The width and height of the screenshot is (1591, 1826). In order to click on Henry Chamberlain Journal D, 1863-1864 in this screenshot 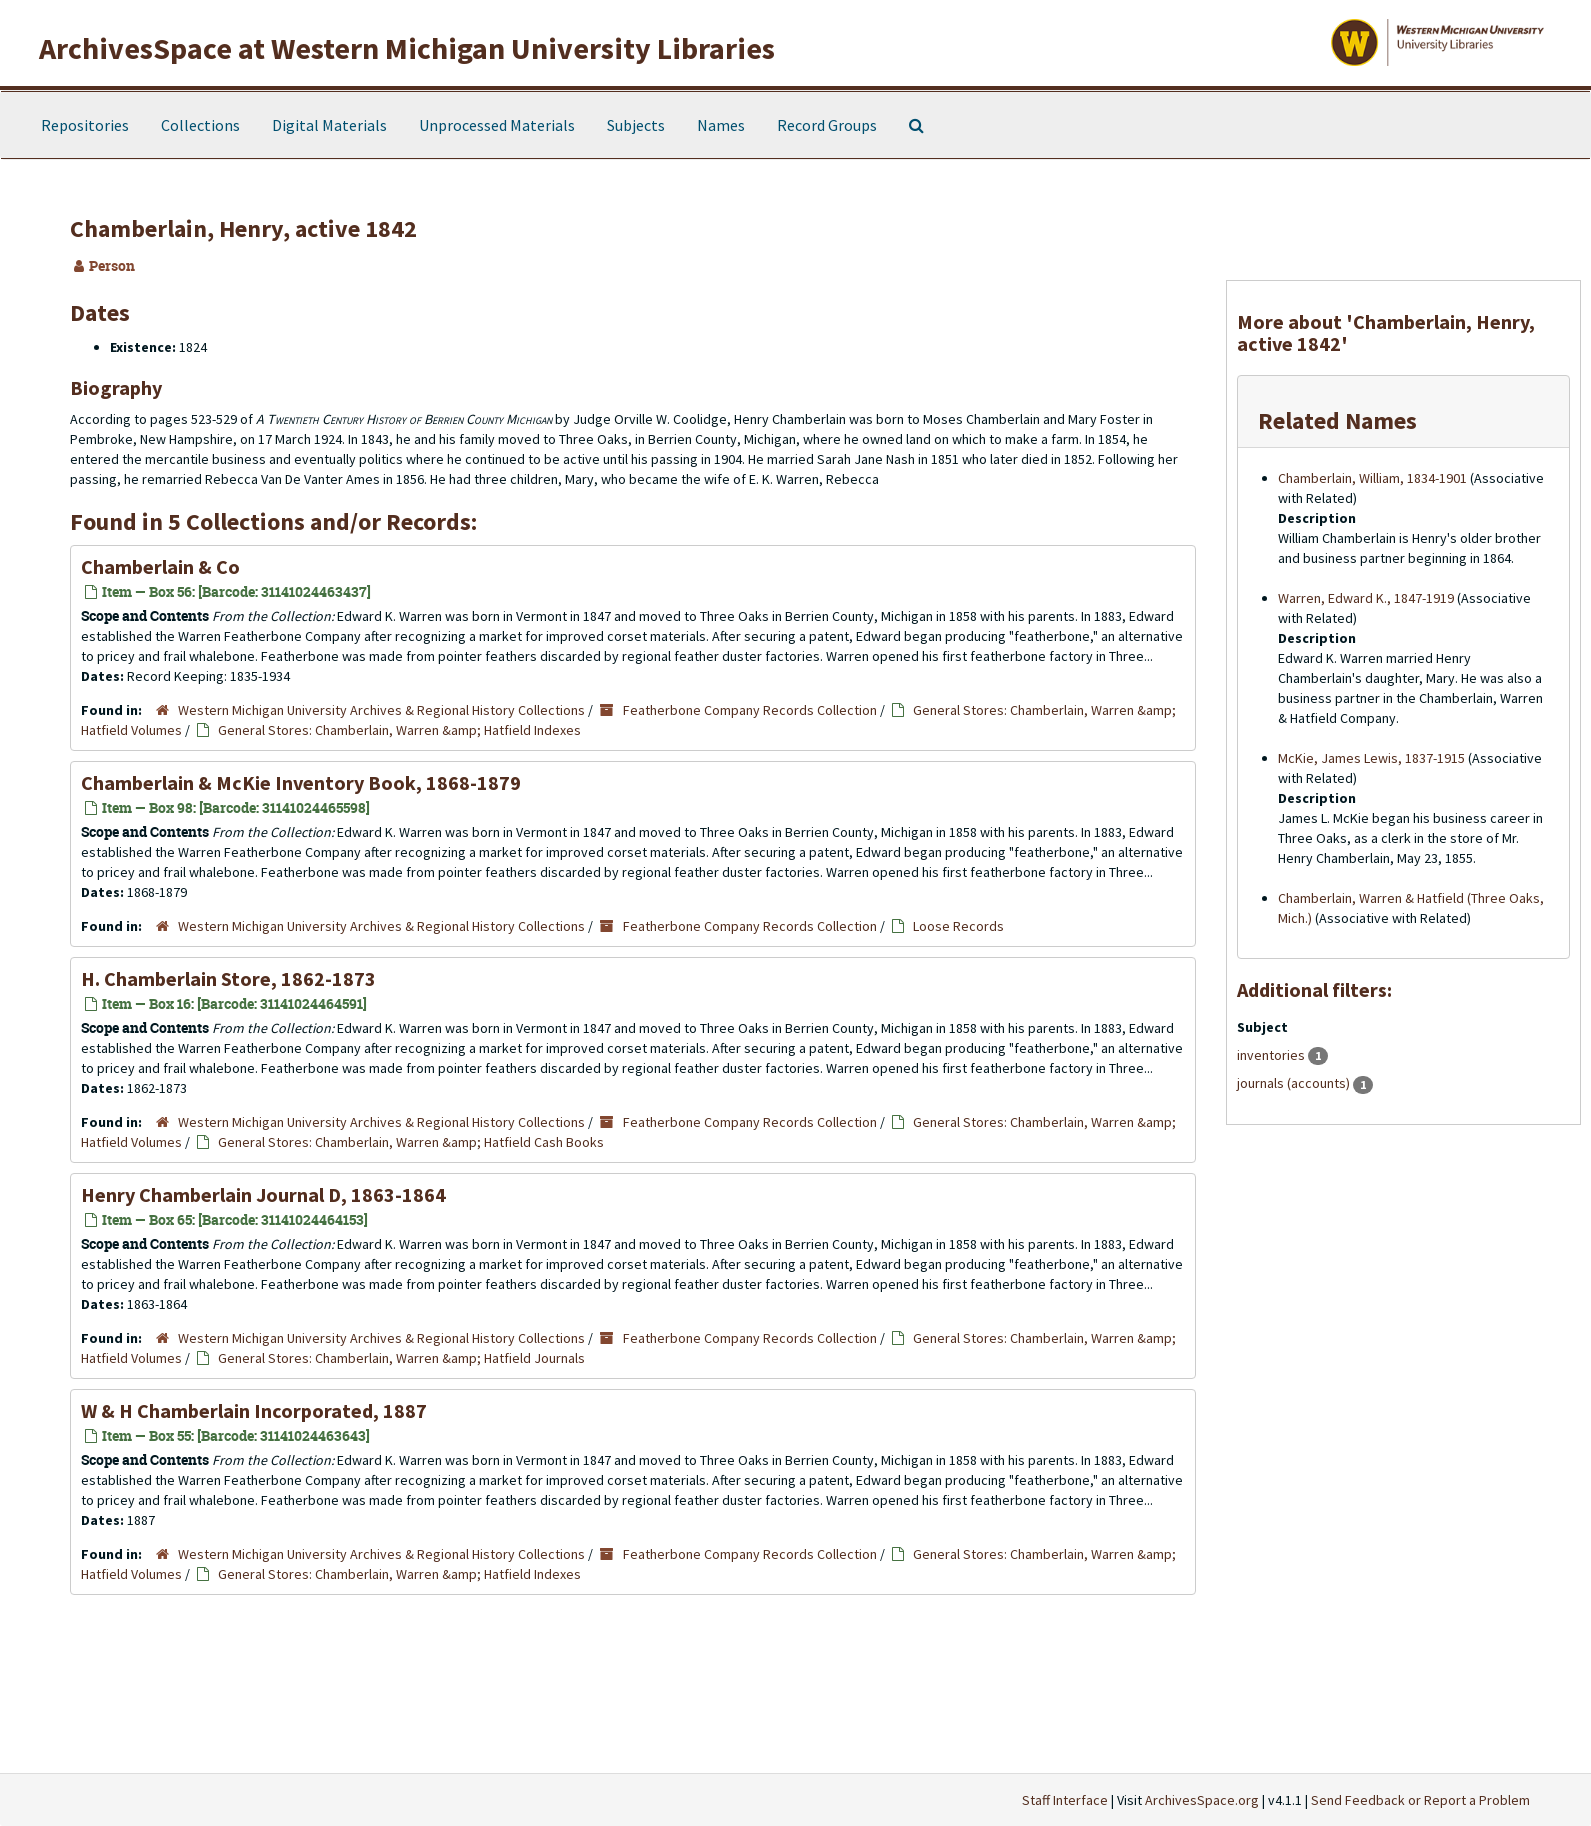, I will do `click(263, 1194)`.